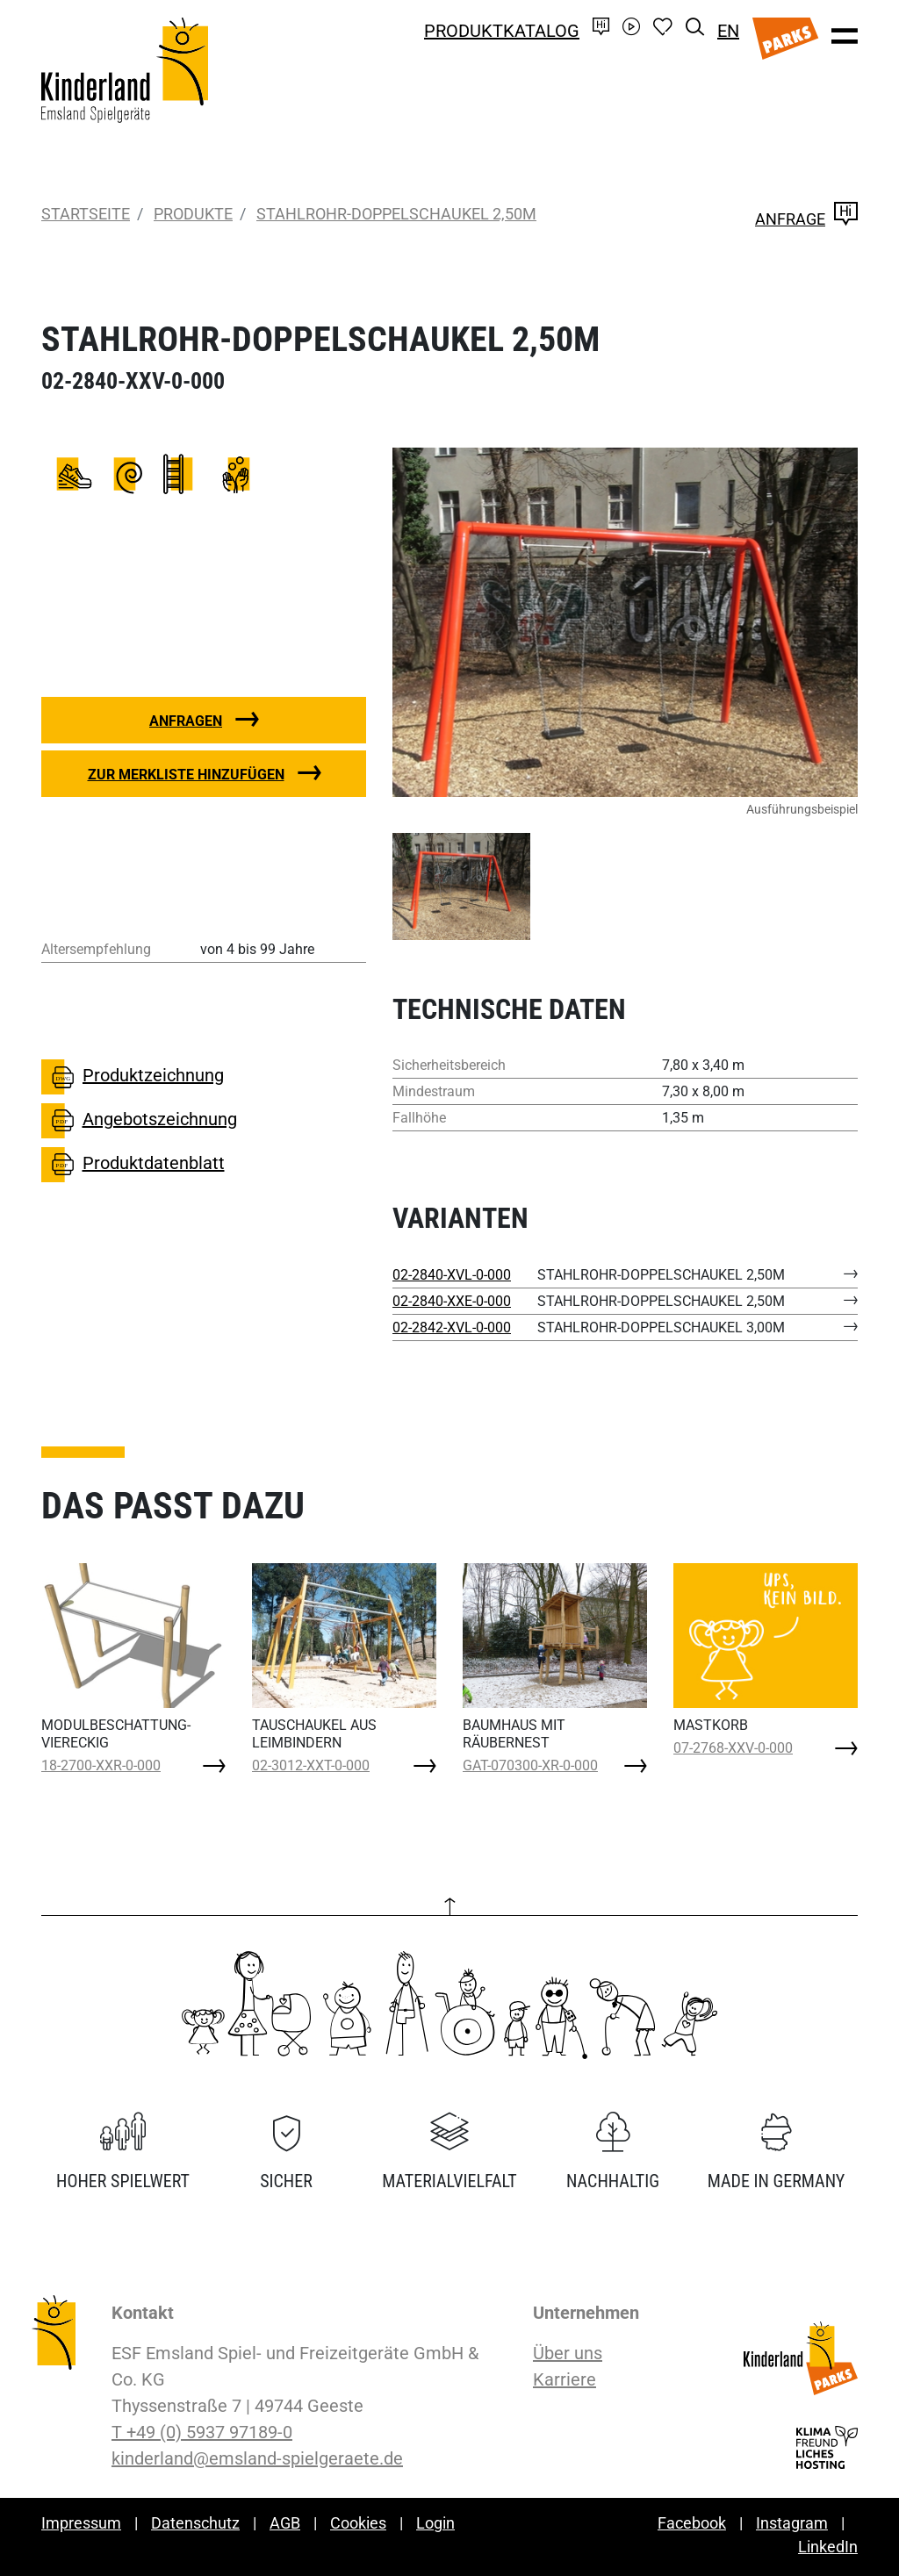 Image resolution: width=899 pixels, height=2576 pixels. What do you see at coordinates (257, 2458) in the screenshot?
I see `kinderland@emsland-spielgeraete.de` at bounding box center [257, 2458].